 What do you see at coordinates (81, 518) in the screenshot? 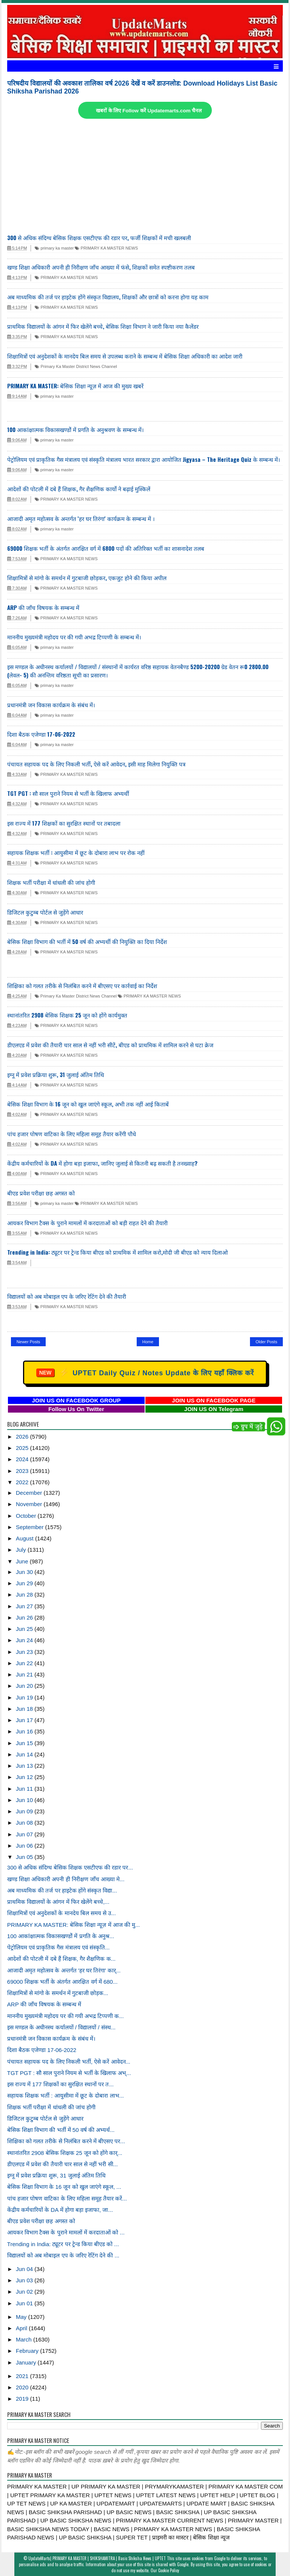
I see `आजादी अमृत महोत्सव के अन्तर्गत 'हर घर तिरंगा' कार्यक्रम के सम्बन्ध में ।` at bounding box center [81, 518].